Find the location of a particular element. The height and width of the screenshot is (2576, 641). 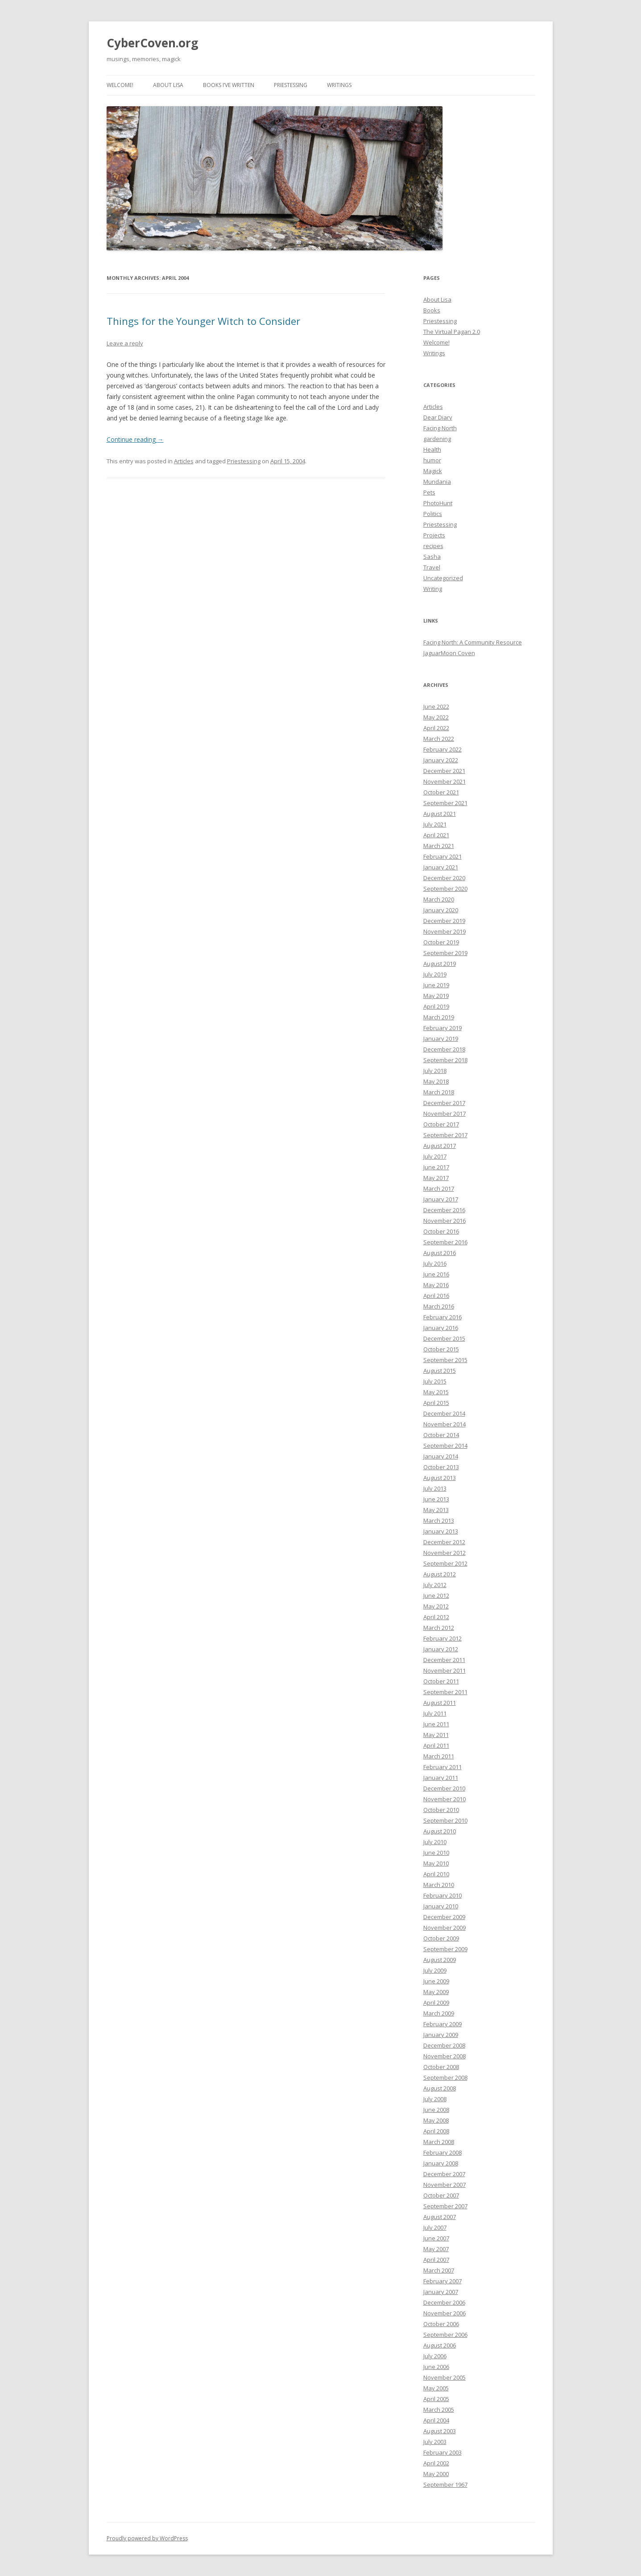

JaguarMoon Coven is located at coordinates (449, 653).